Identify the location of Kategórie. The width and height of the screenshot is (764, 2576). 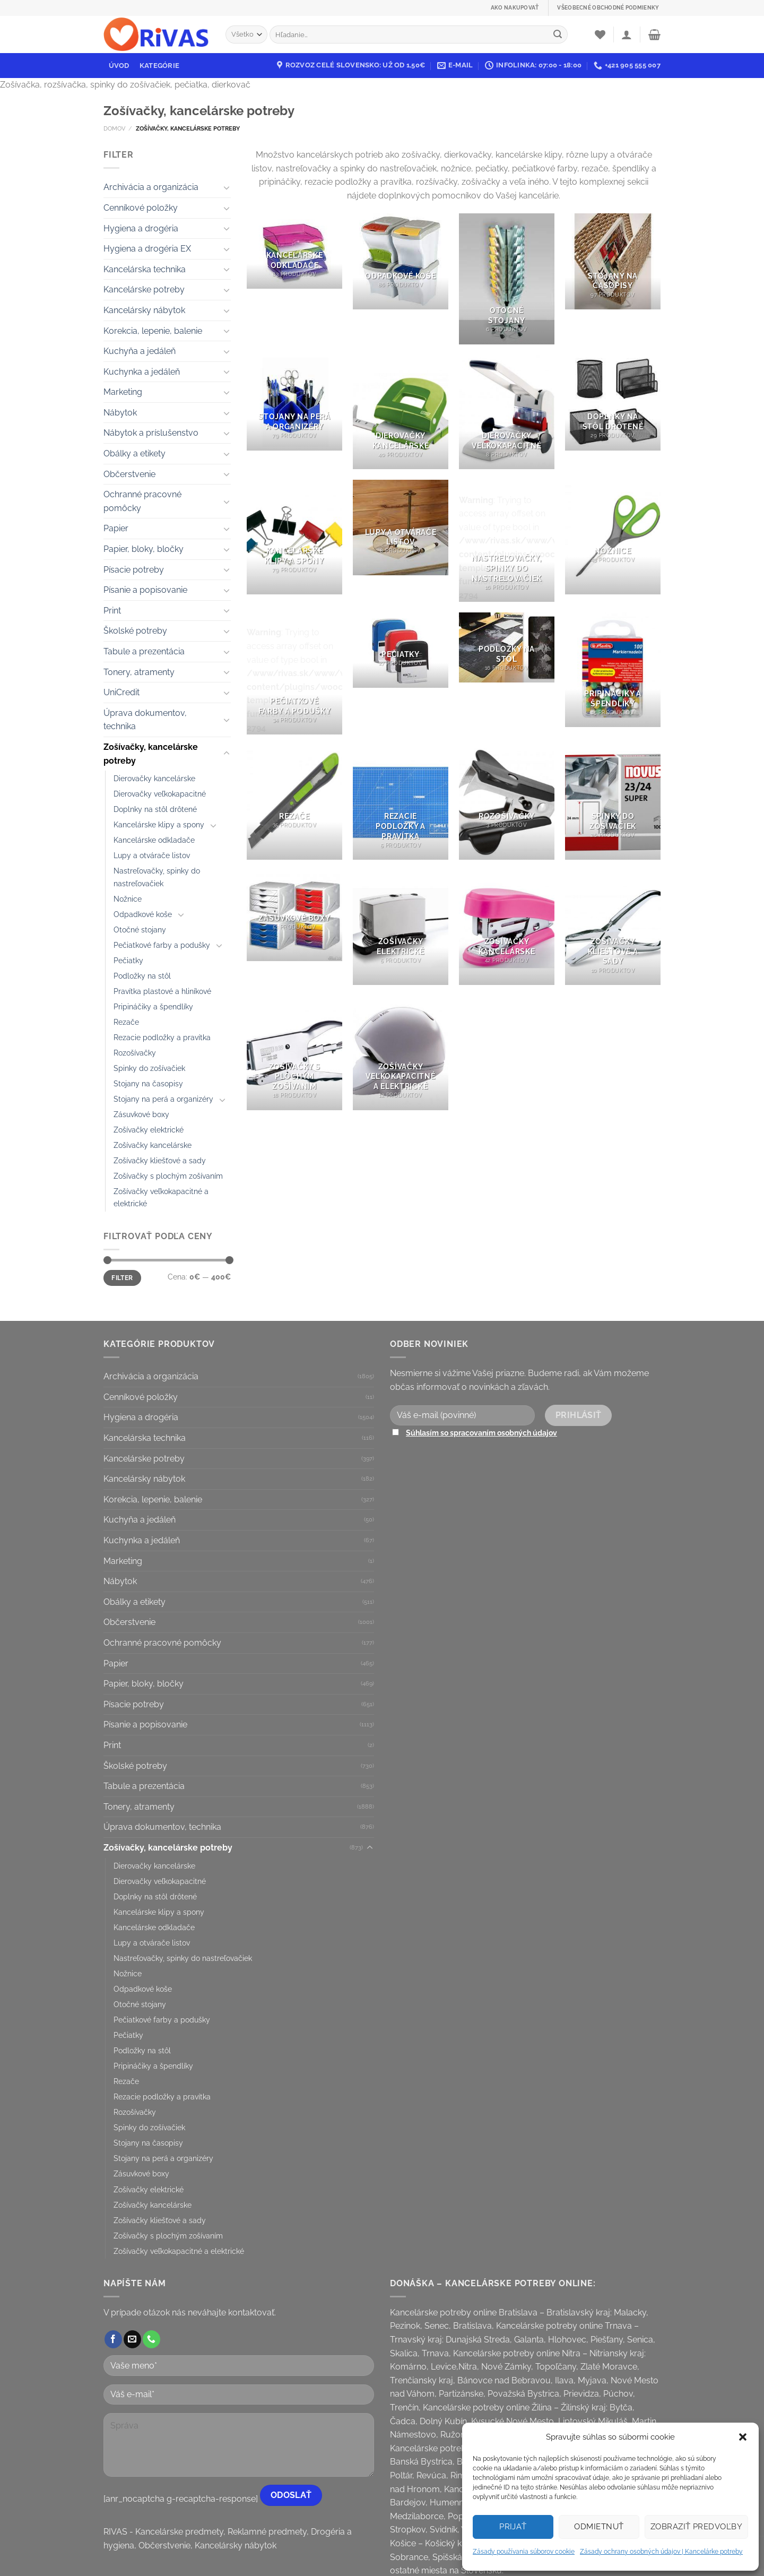
(159, 66).